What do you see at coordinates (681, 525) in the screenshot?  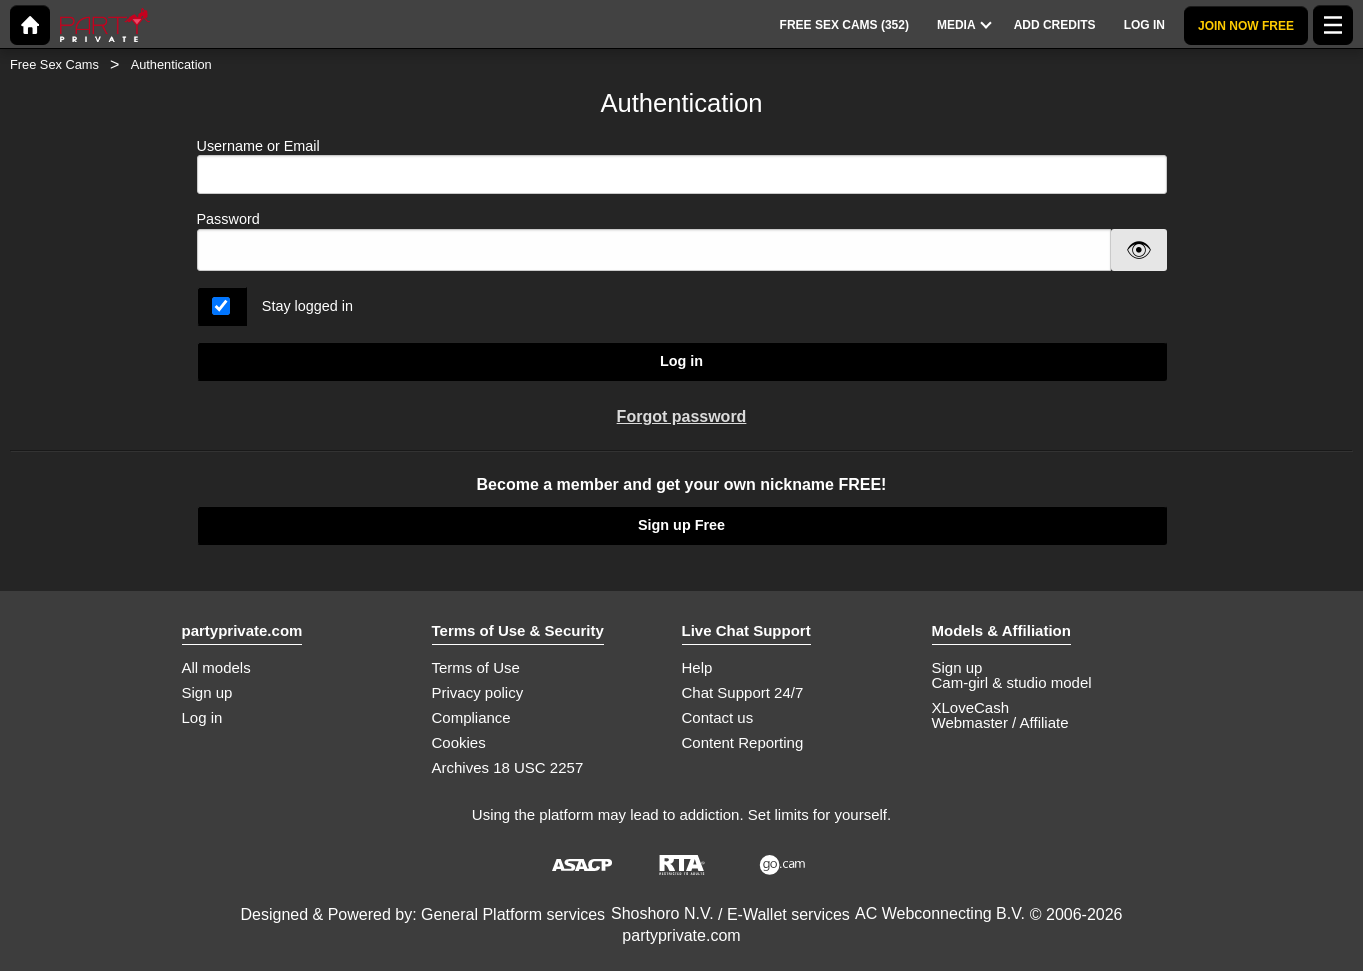 I see `Sign up Free` at bounding box center [681, 525].